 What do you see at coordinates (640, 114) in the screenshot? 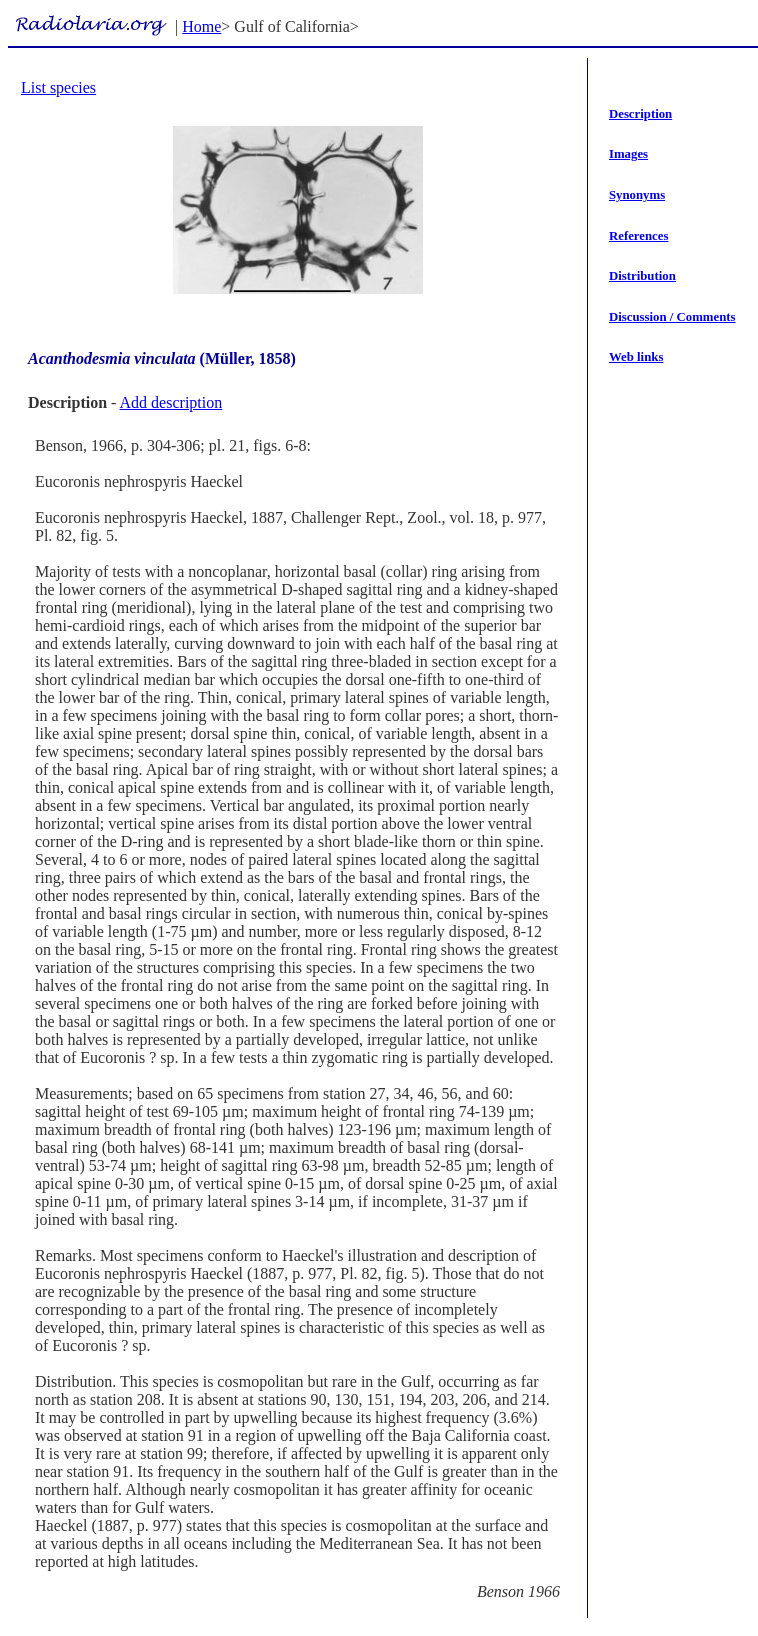
I see `Description` at bounding box center [640, 114].